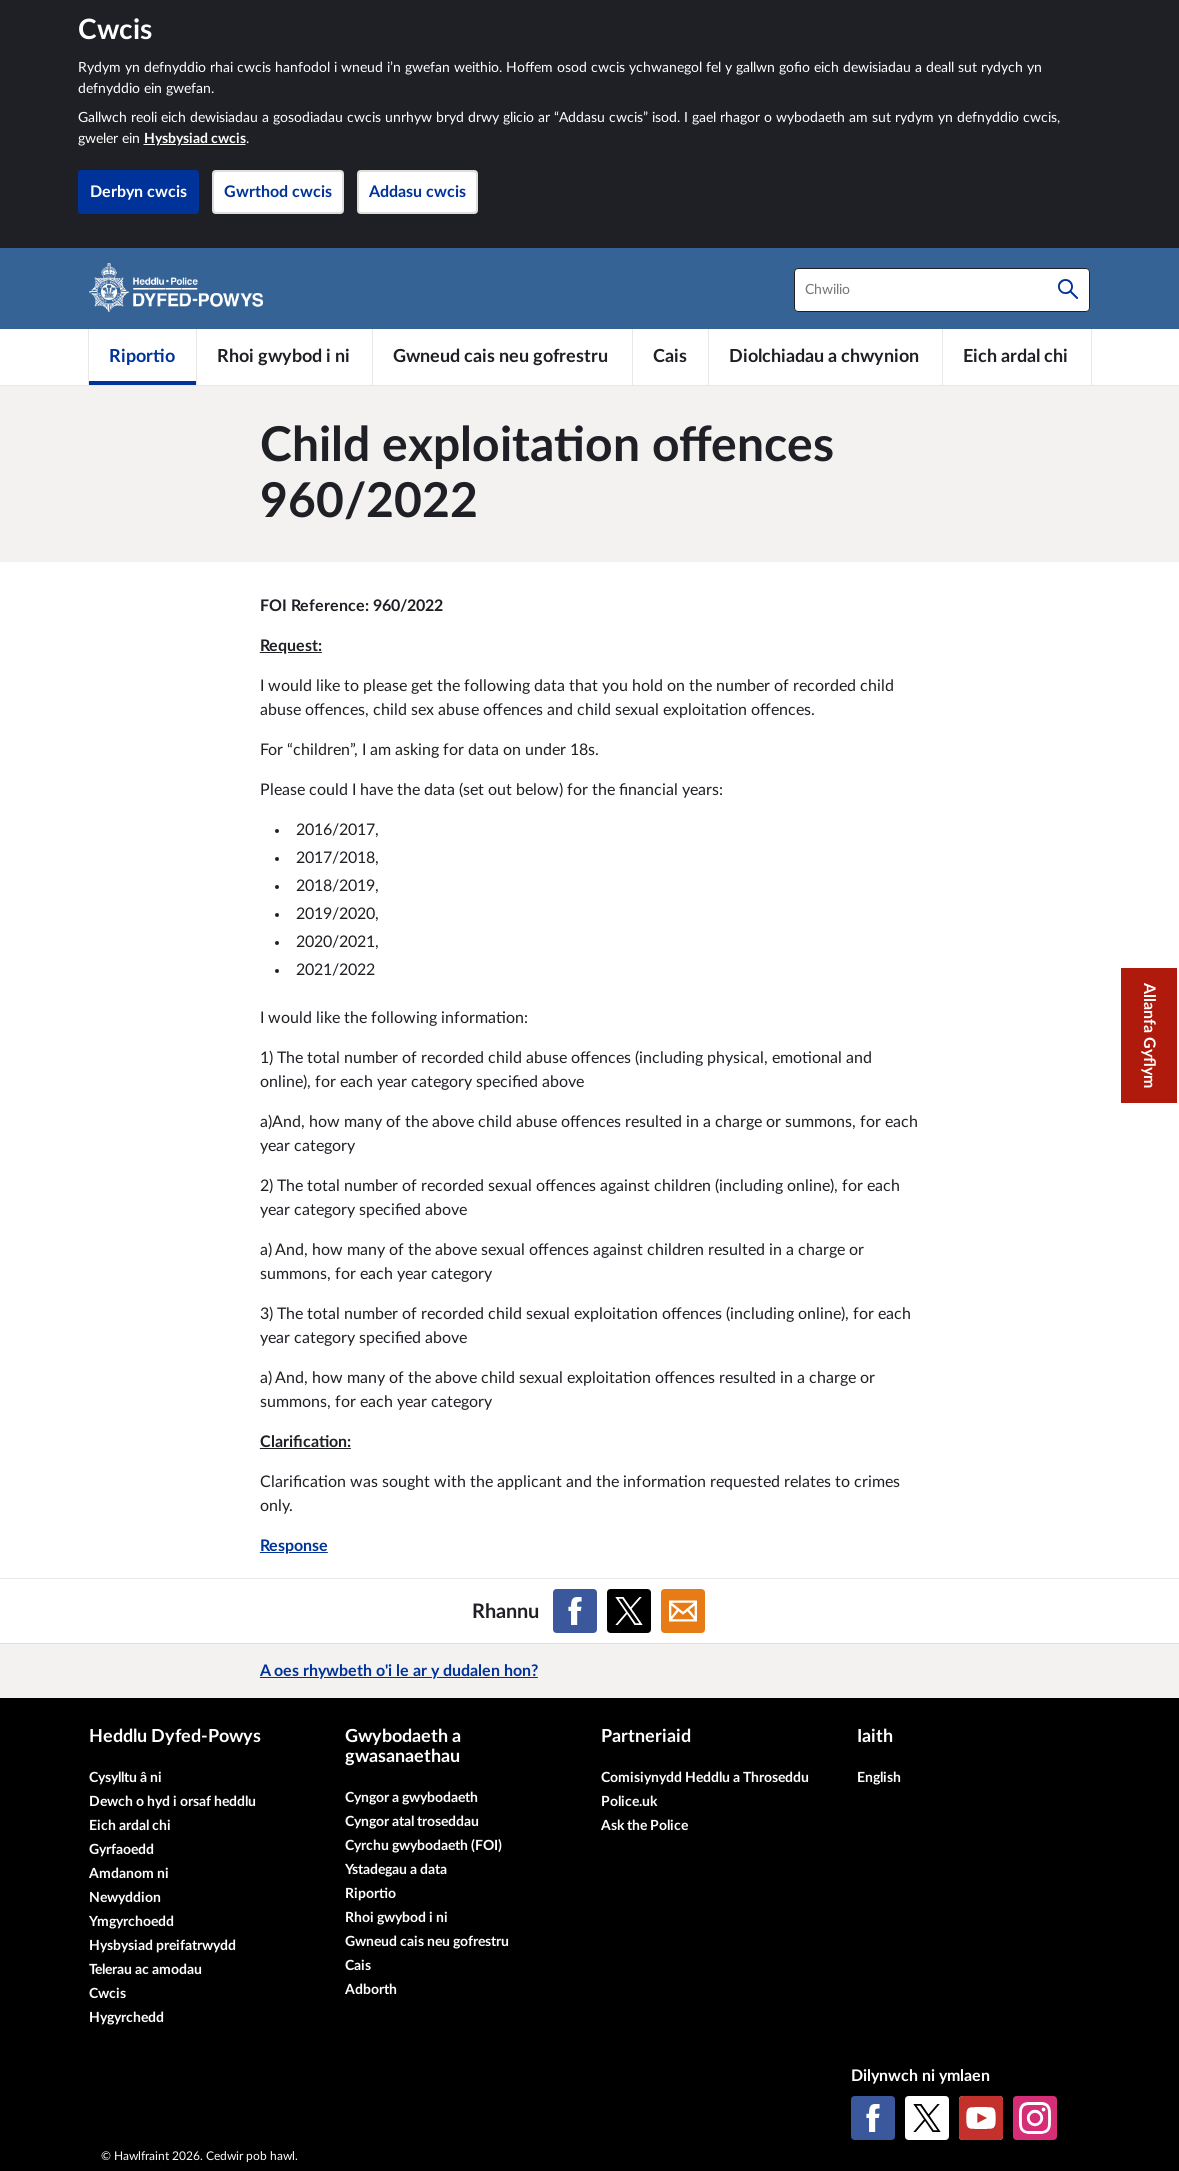 This screenshot has width=1179, height=2171. What do you see at coordinates (358, 1966) in the screenshot?
I see `Cais` at bounding box center [358, 1966].